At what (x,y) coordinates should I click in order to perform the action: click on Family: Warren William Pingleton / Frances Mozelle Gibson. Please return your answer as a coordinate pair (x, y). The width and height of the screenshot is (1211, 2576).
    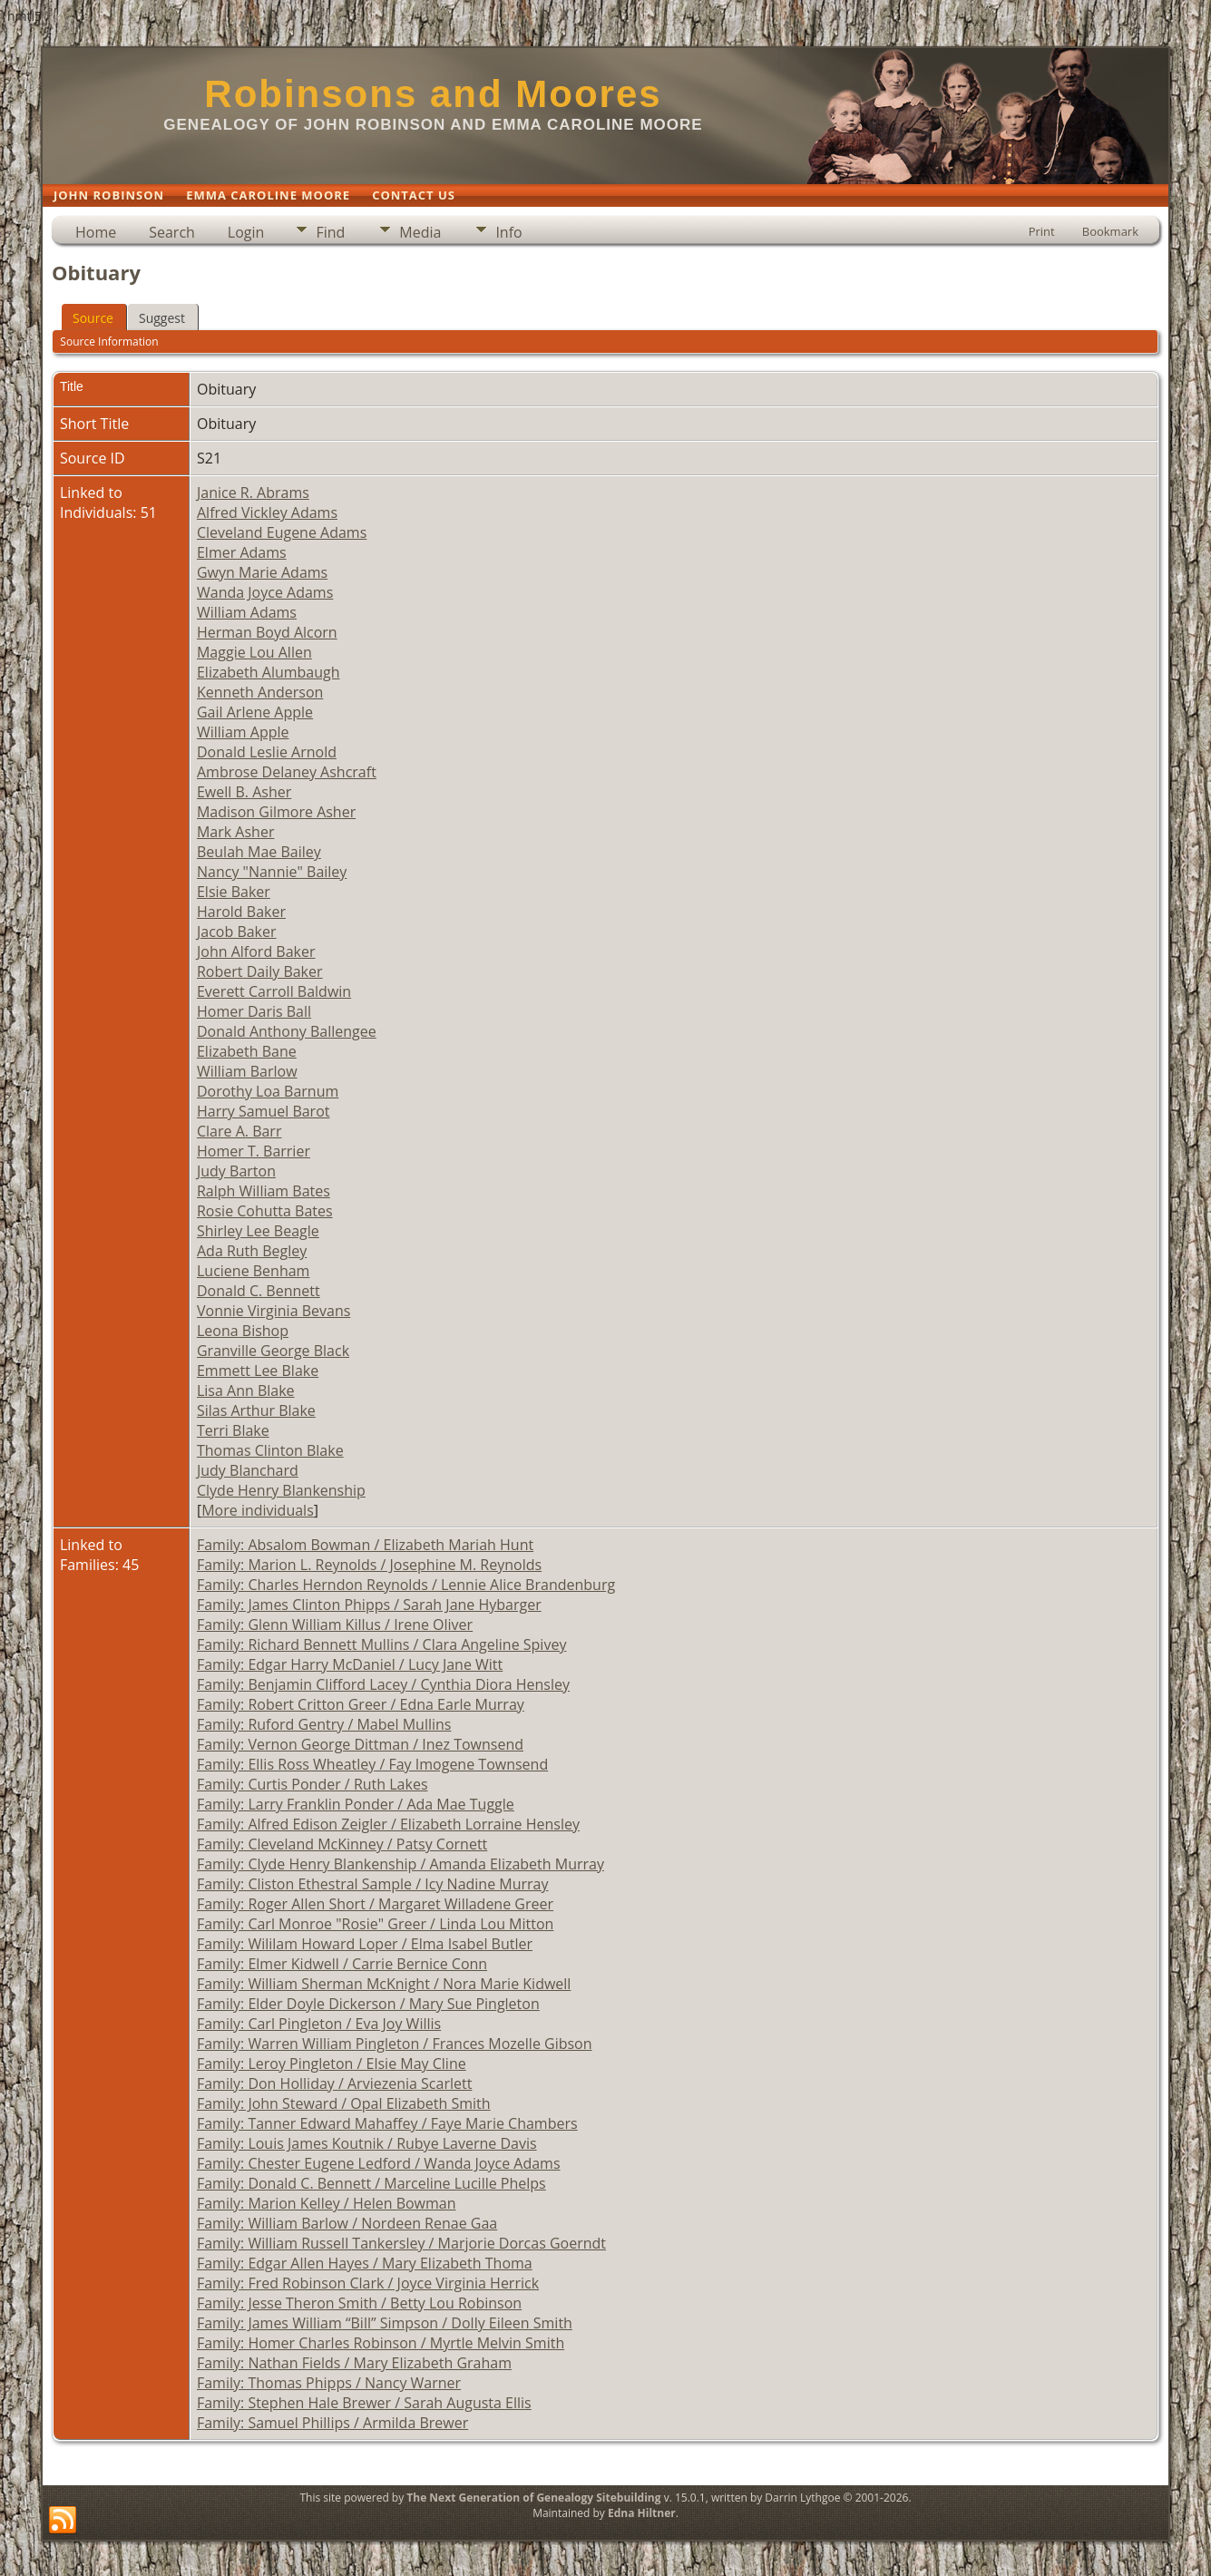
    Looking at the image, I should click on (394, 2044).